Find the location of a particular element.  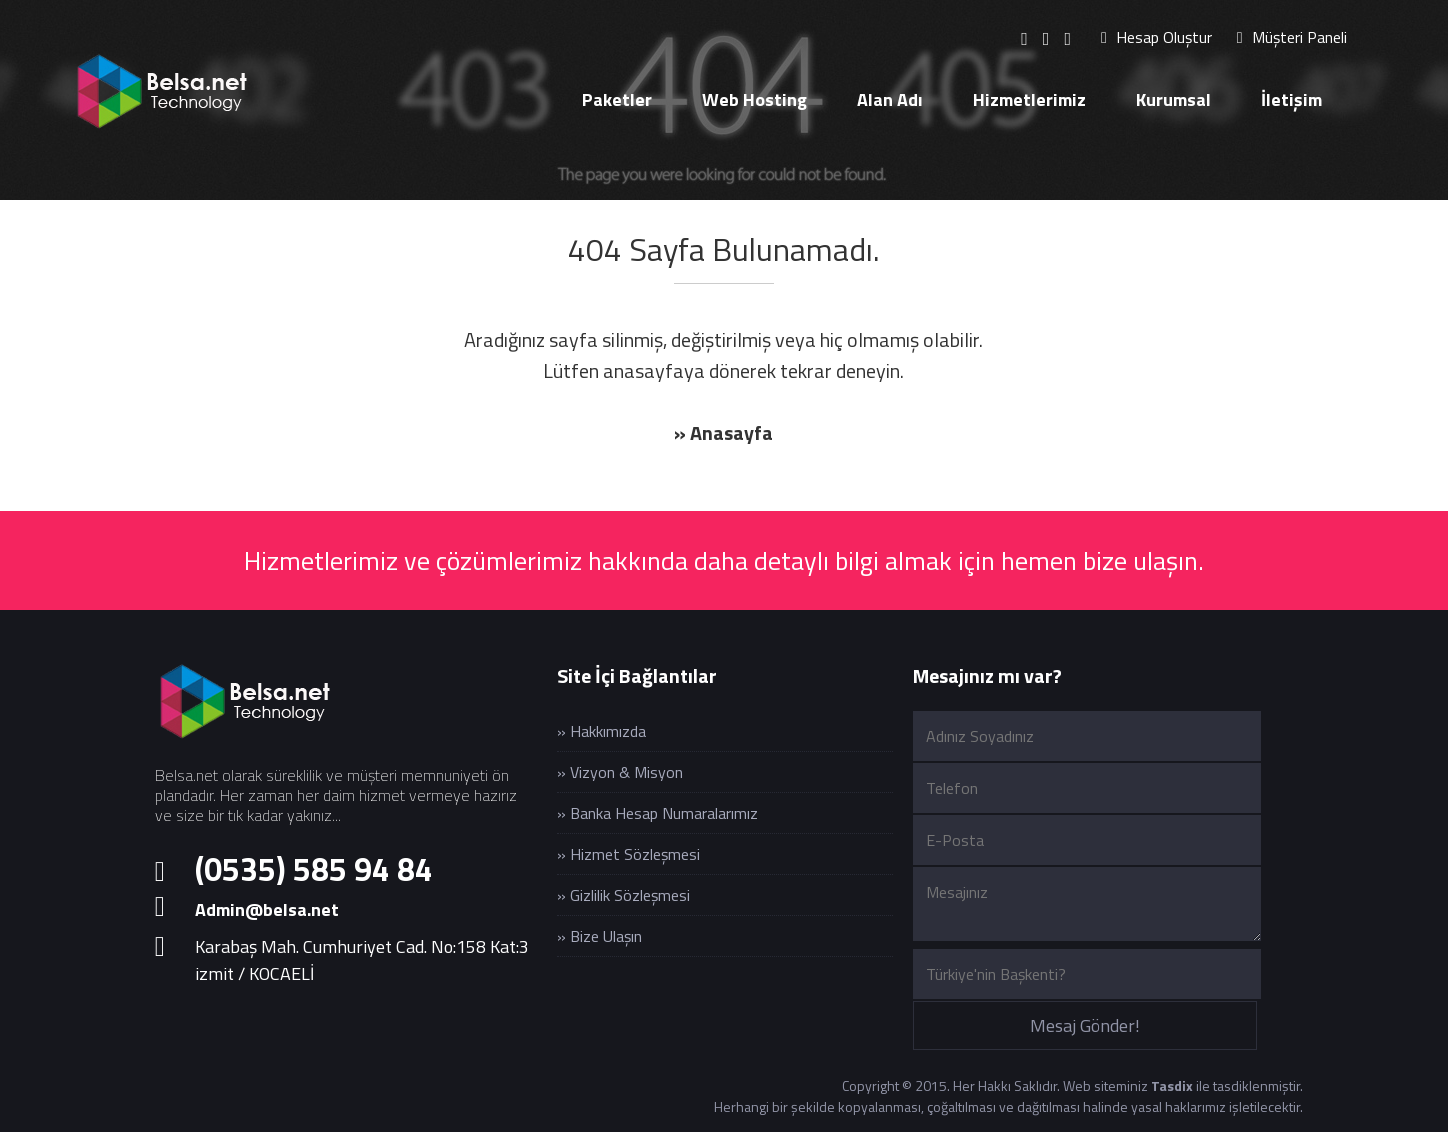

Mesaj Gönder! is located at coordinates (1085, 1025).